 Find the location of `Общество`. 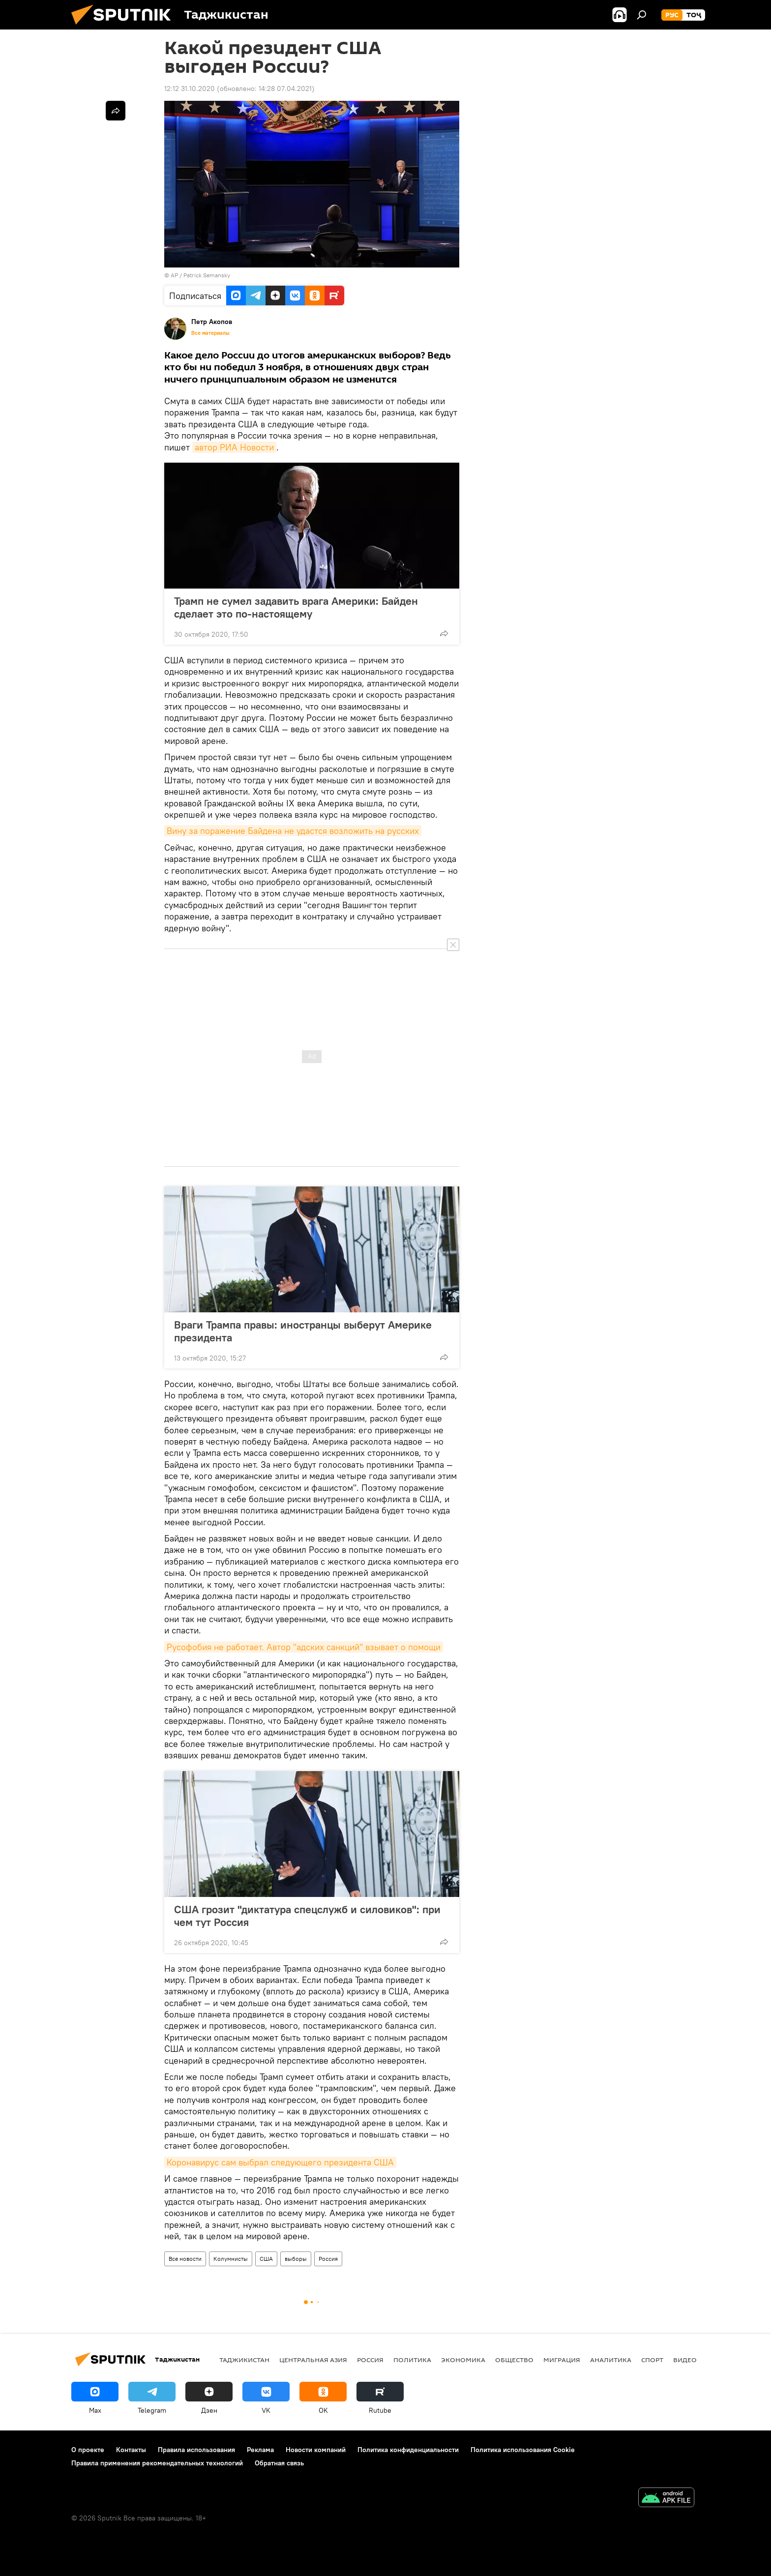

Общество is located at coordinates (514, 2359).